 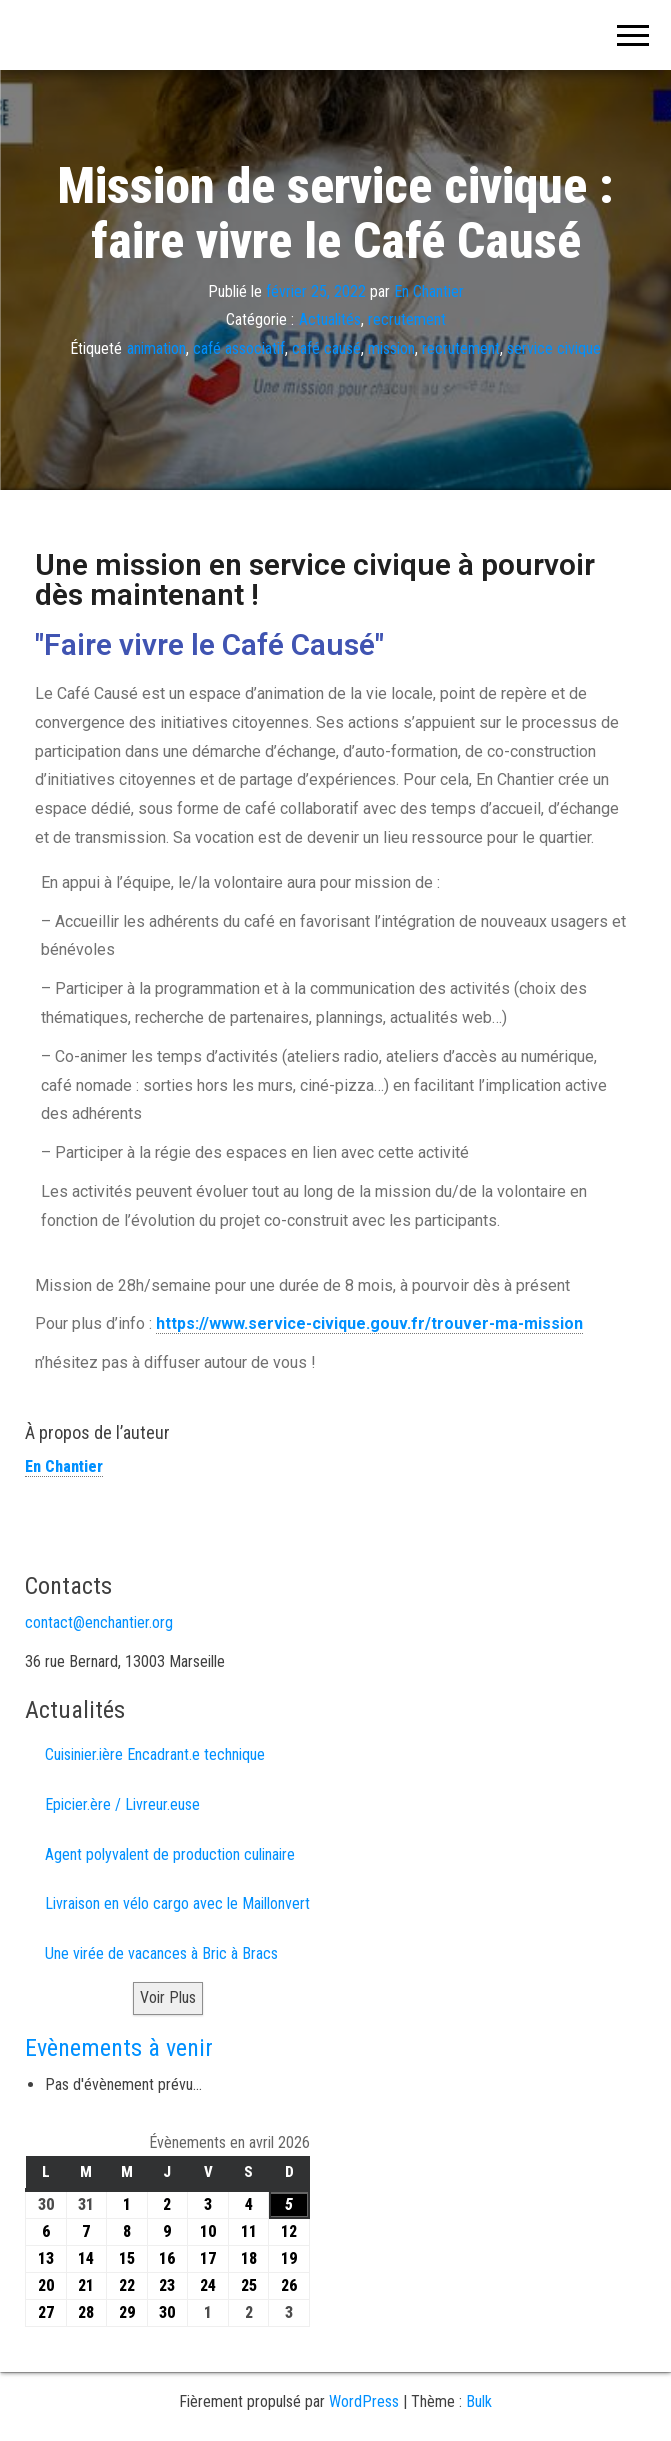 I want to click on contact@enchantier.org, so click(x=99, y=1622).